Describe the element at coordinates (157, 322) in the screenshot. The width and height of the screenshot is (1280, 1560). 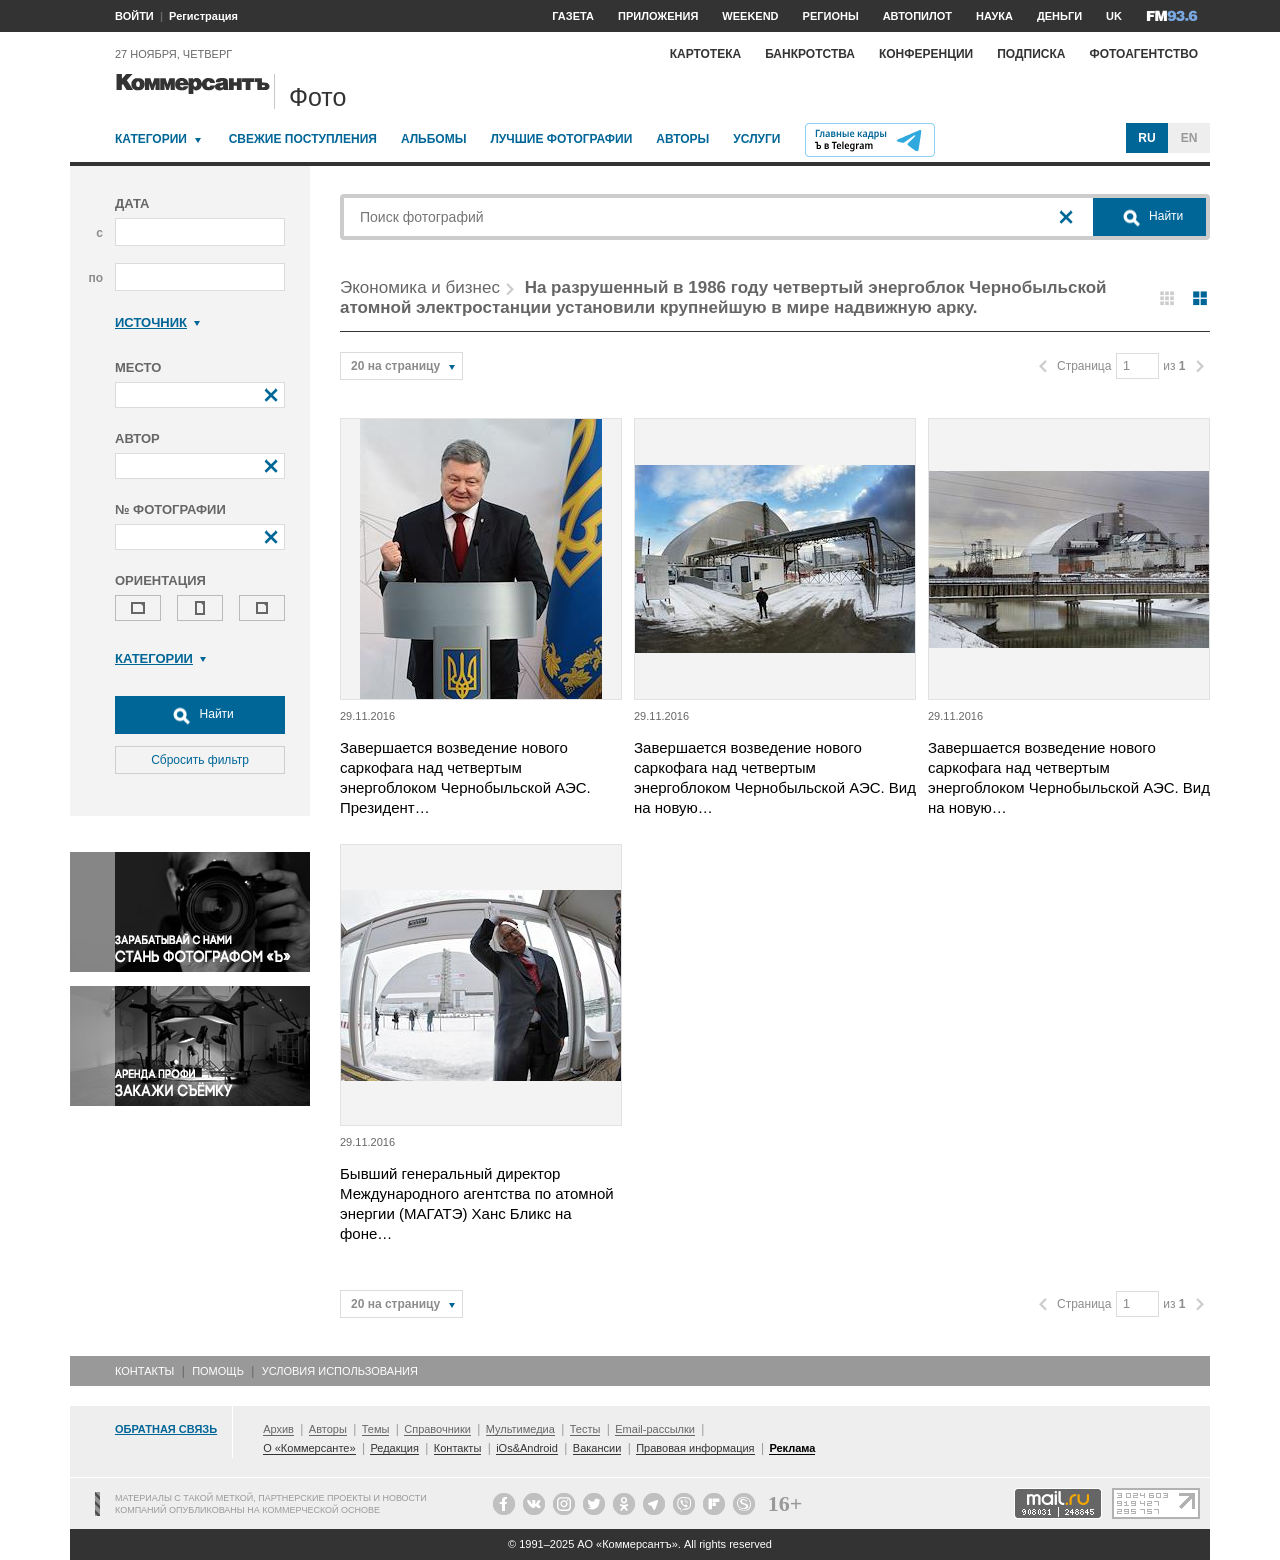
I see `Источник` at that location.